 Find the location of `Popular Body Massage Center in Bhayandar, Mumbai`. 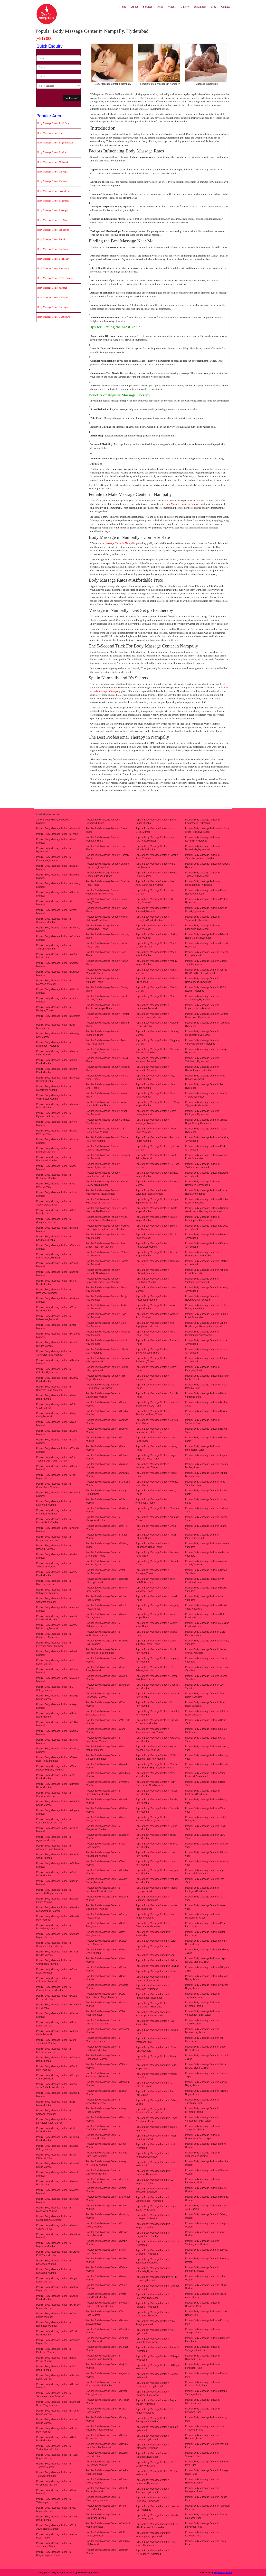

Popular Body Massage Center in Bhayandar, Mumbai is located at coordinates (103, 1828).